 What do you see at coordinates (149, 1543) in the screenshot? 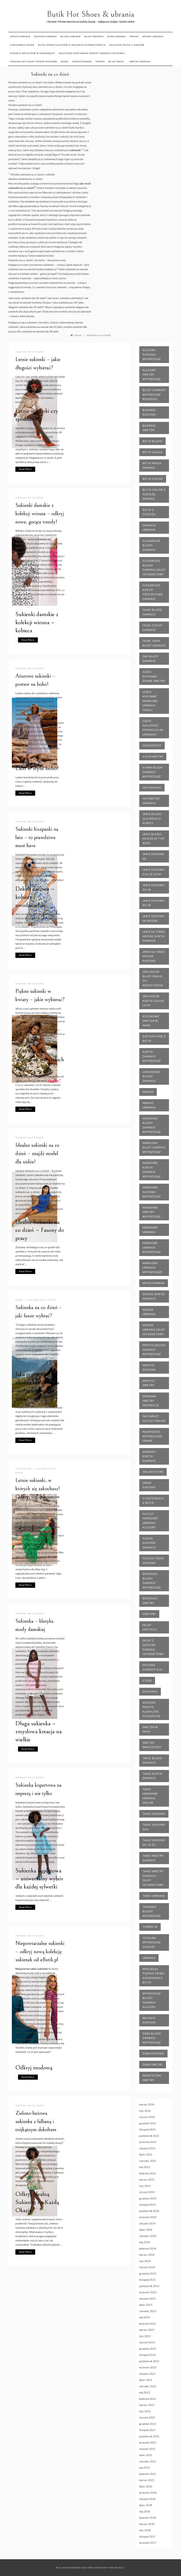
I see `piękne sukienki damskie [piękne sukienki damskie (182 elementy)]` at bounding box center [149, 1543].